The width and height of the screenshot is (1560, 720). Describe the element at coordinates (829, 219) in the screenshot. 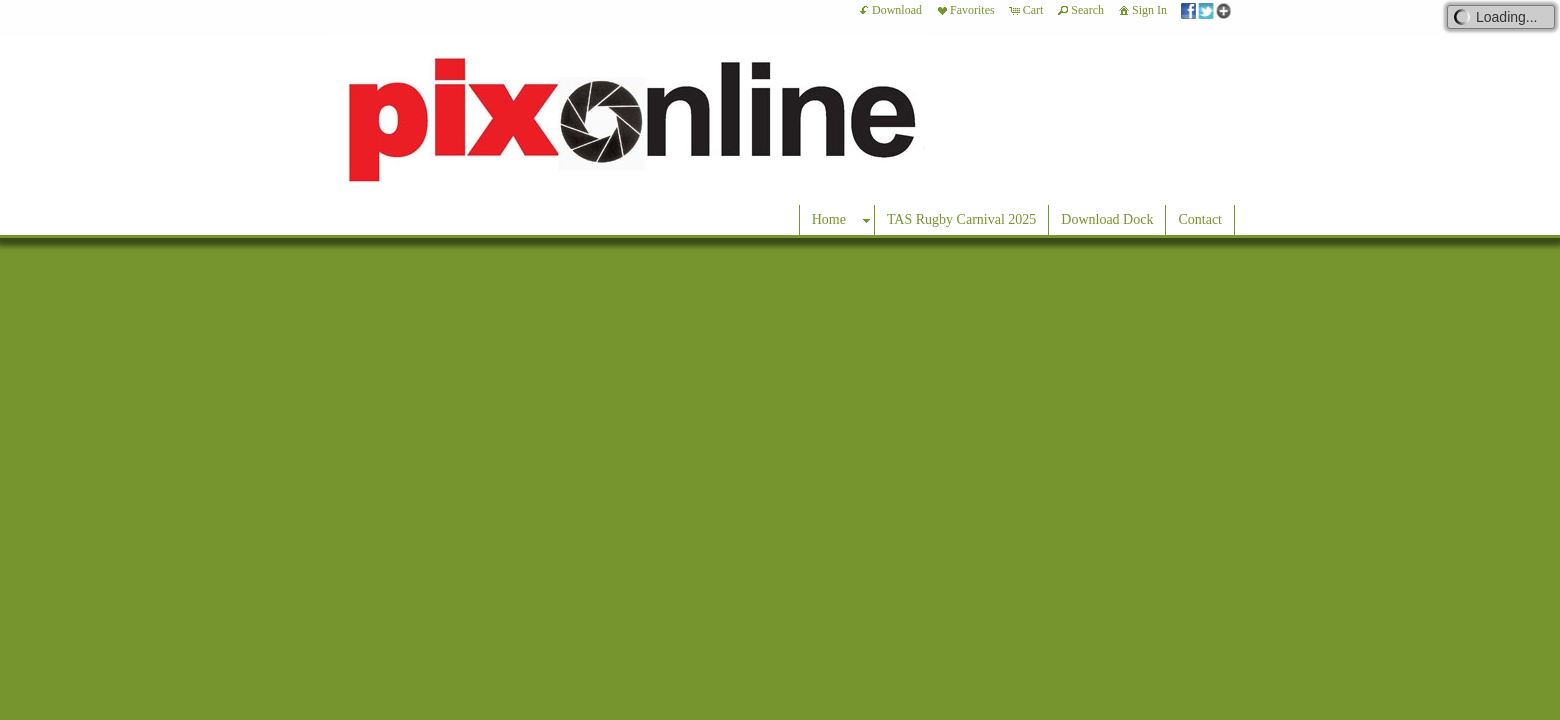

I see `Home` at that location.